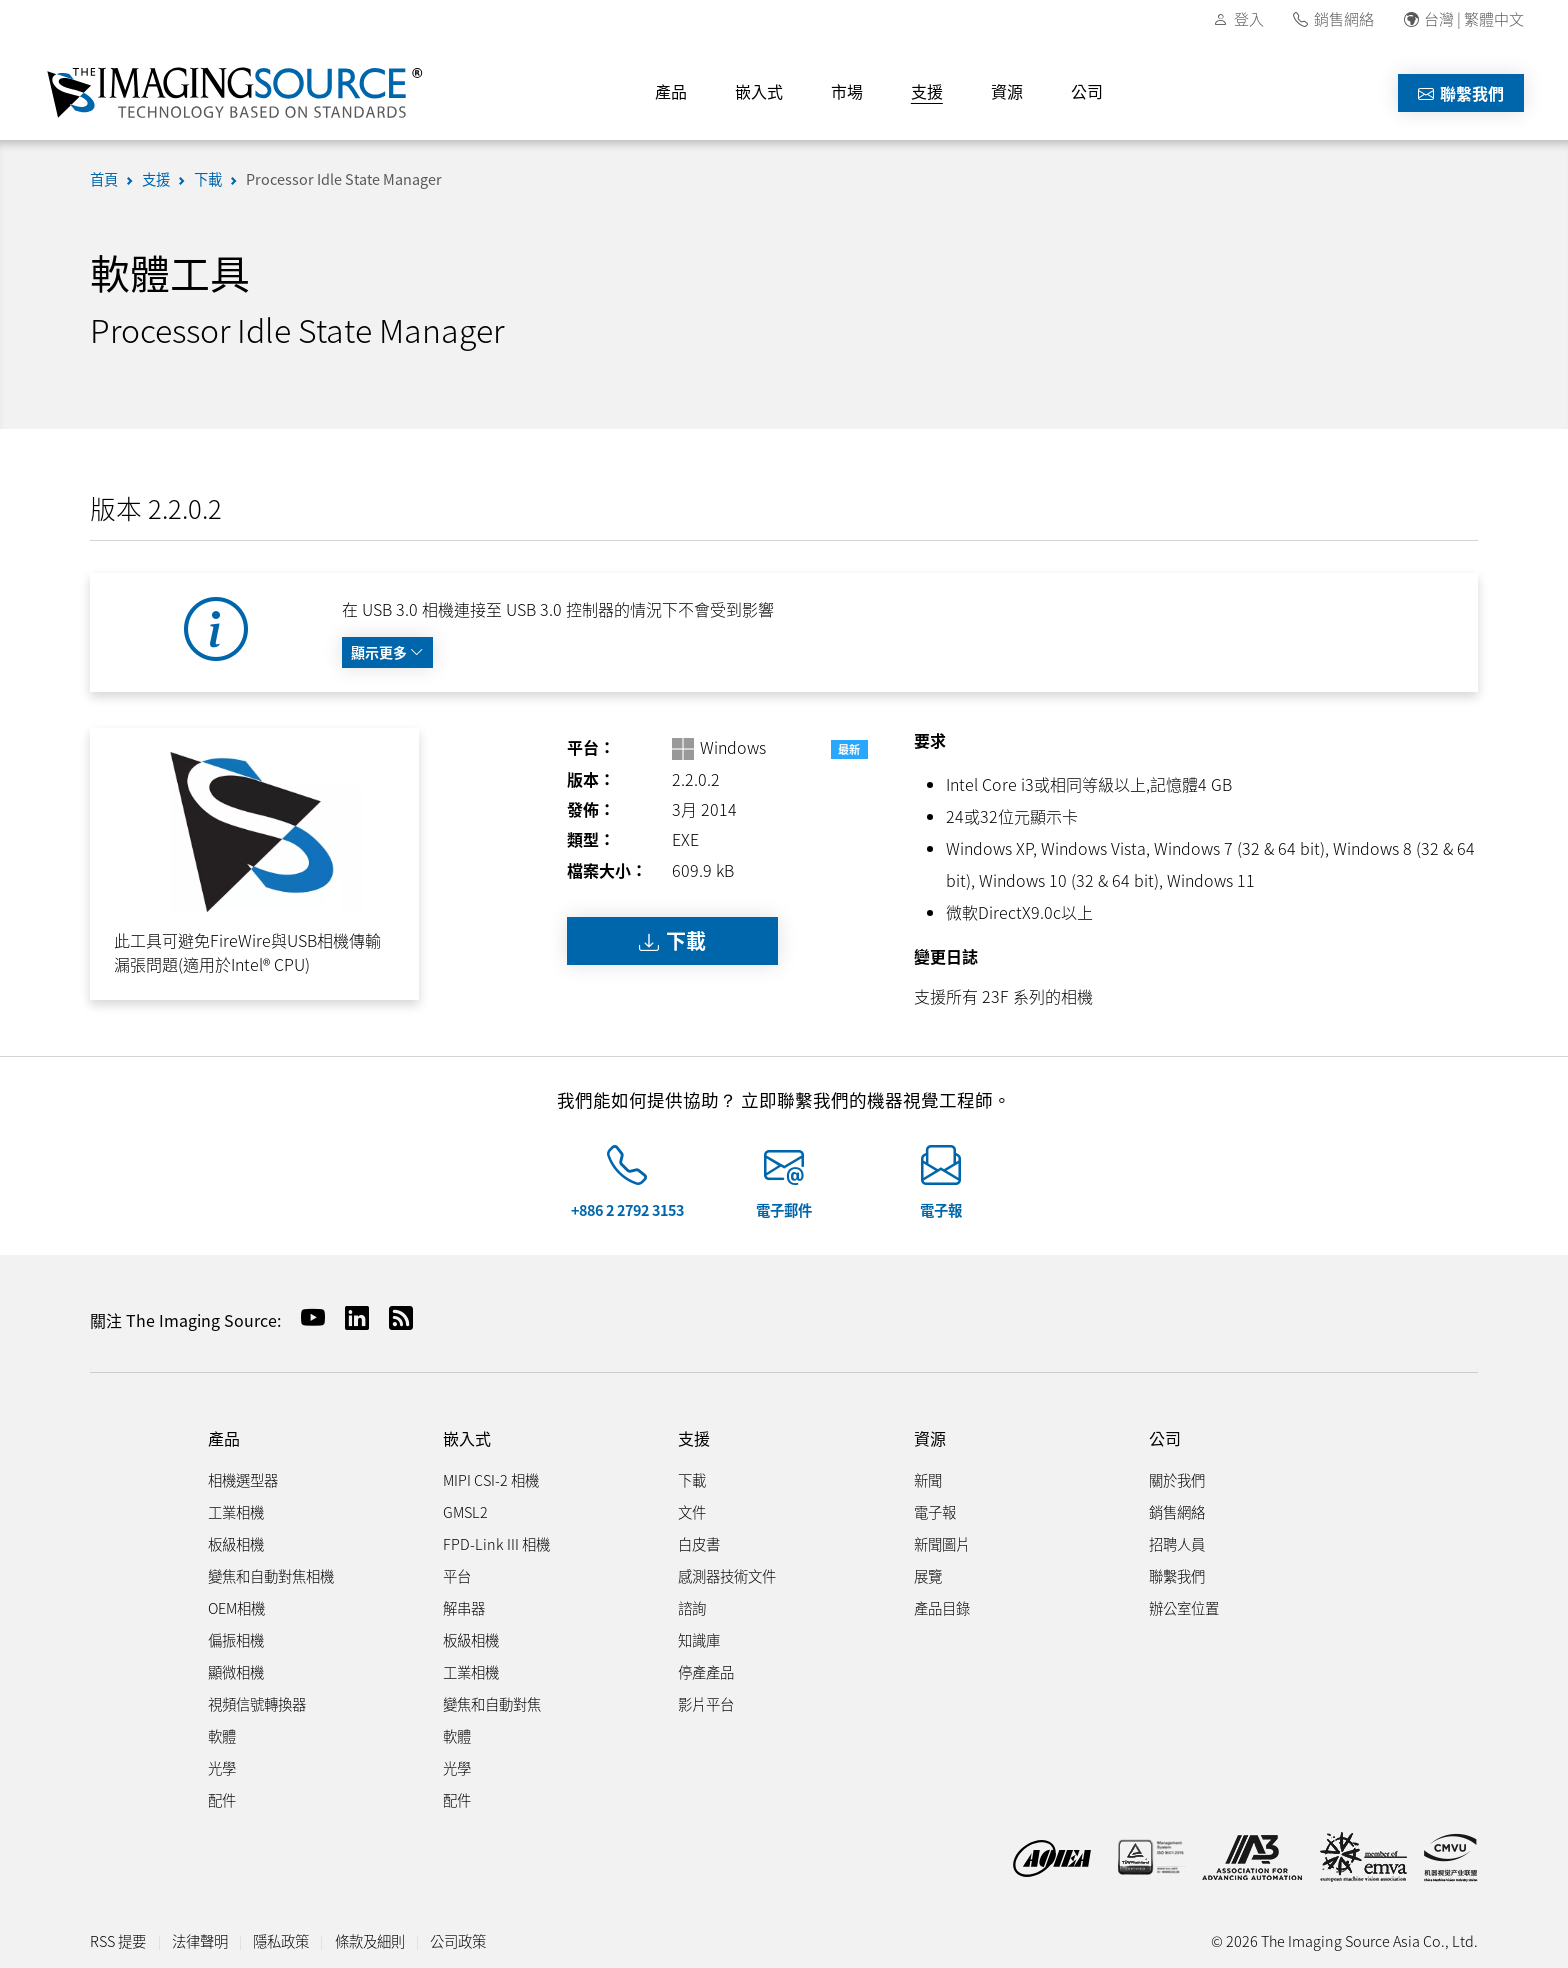 This screenshot has height=1968, width=1568. I want to click on 關於我們, so click(1177, 1479).